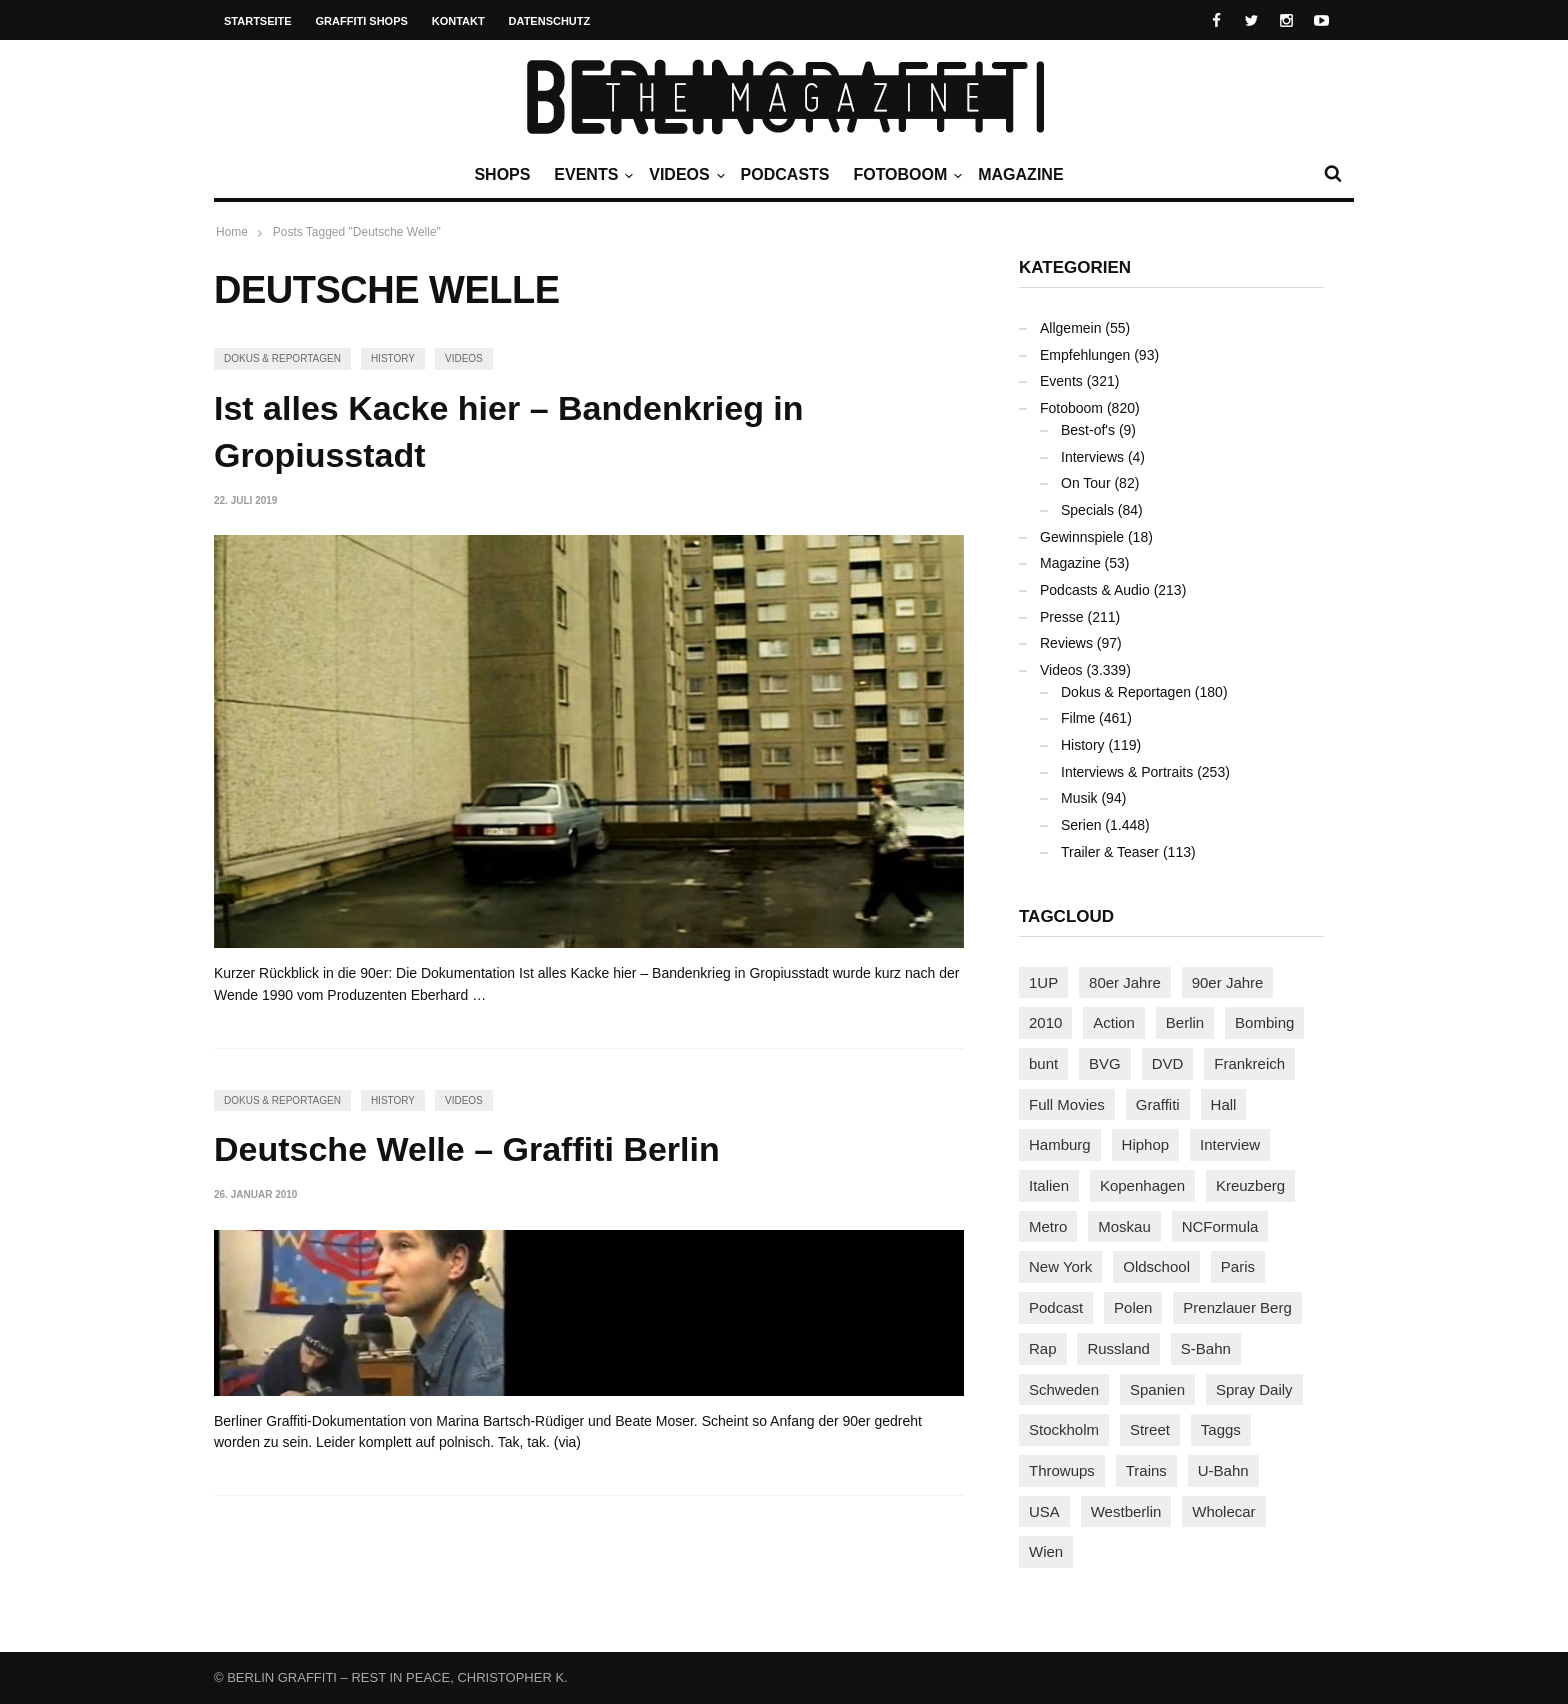  What do you see at coordinates (1044, 1511) in the screenshot?
I see `USA [USA (227 Einträge)]` at bounding box center [1044, 1511].